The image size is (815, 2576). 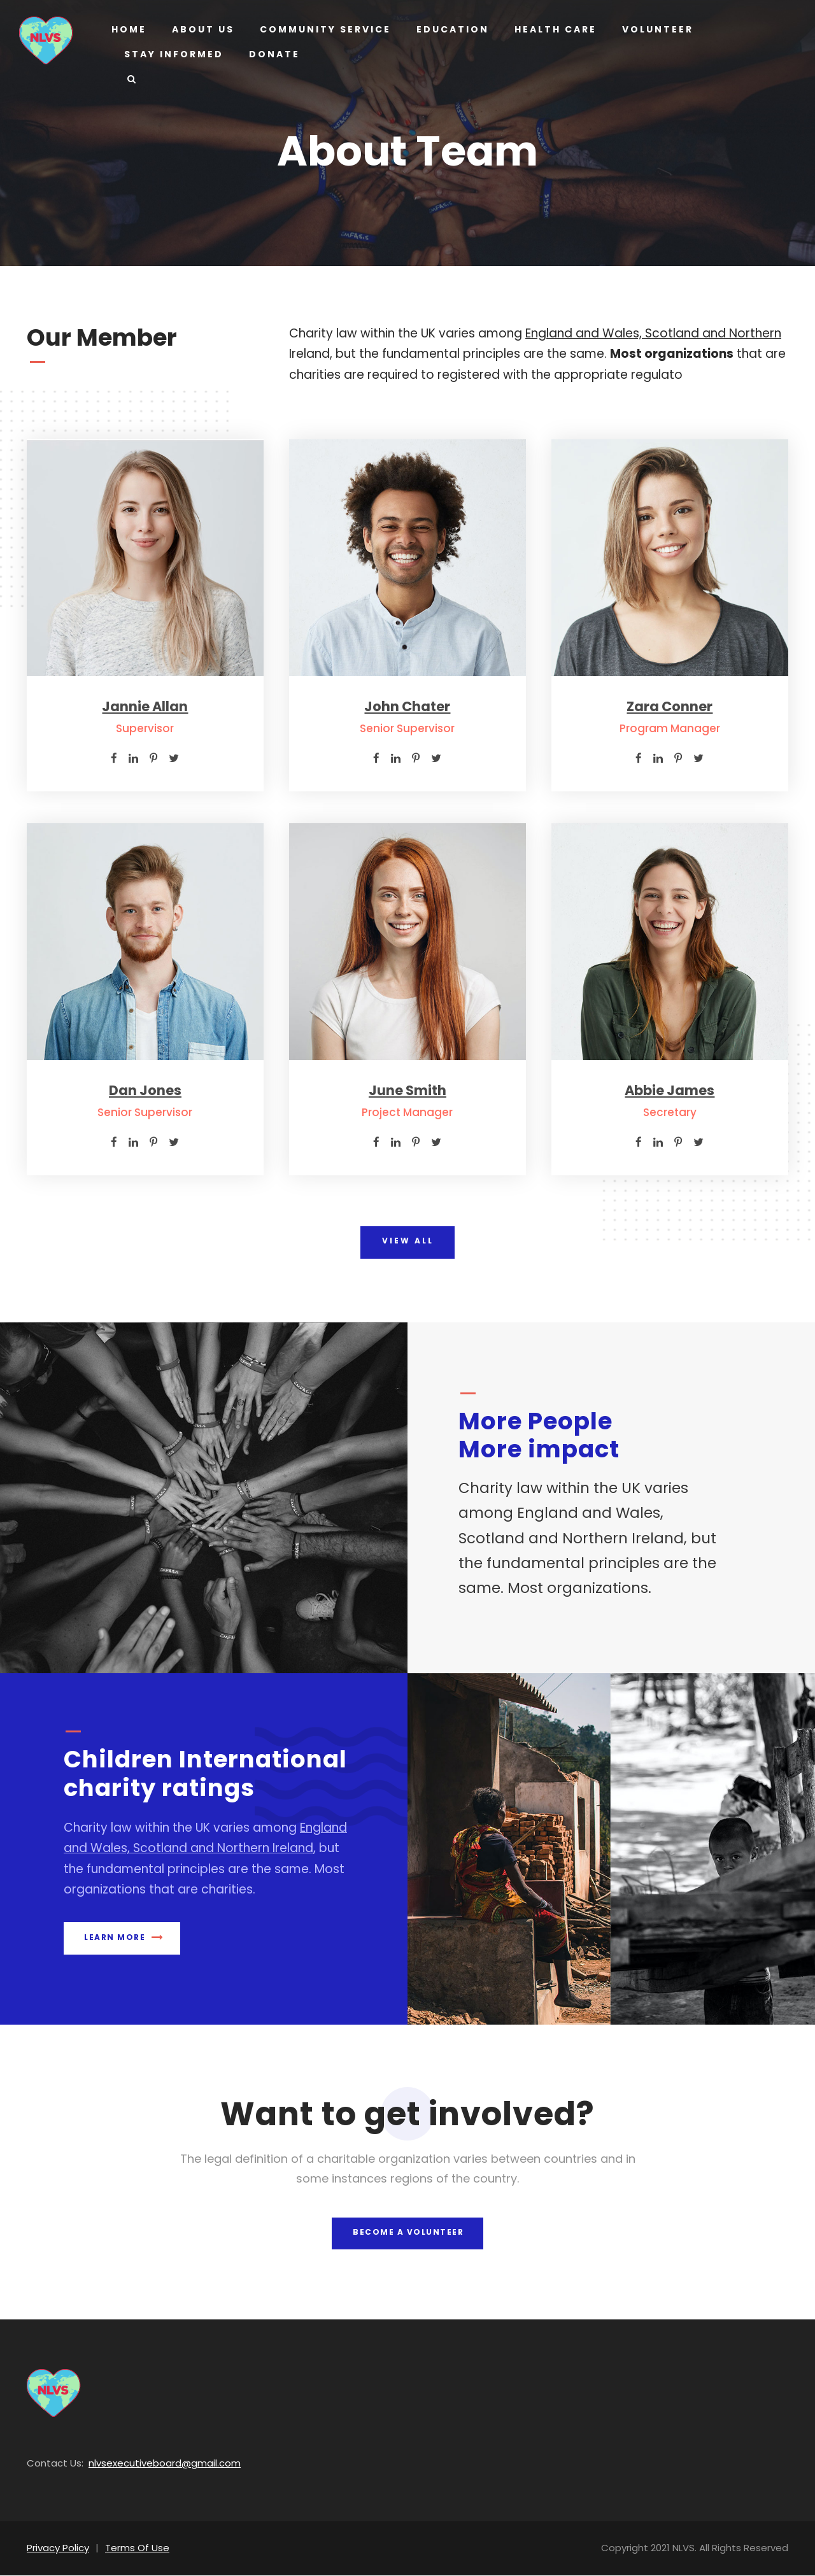 What do you see at coordinates (172, 54) in the screenshot?
I see `Stay Informed` at bounding box center [172, 54].